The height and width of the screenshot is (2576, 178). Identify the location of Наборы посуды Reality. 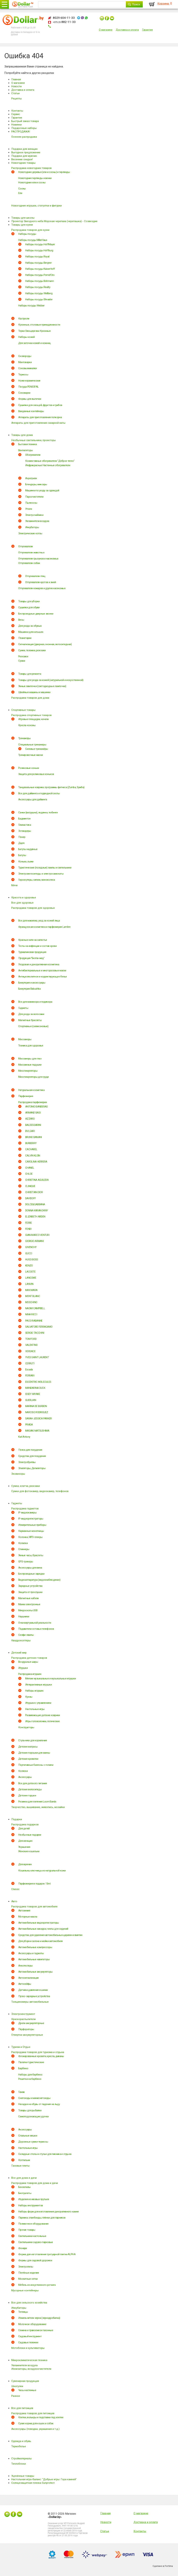
(37, 287).